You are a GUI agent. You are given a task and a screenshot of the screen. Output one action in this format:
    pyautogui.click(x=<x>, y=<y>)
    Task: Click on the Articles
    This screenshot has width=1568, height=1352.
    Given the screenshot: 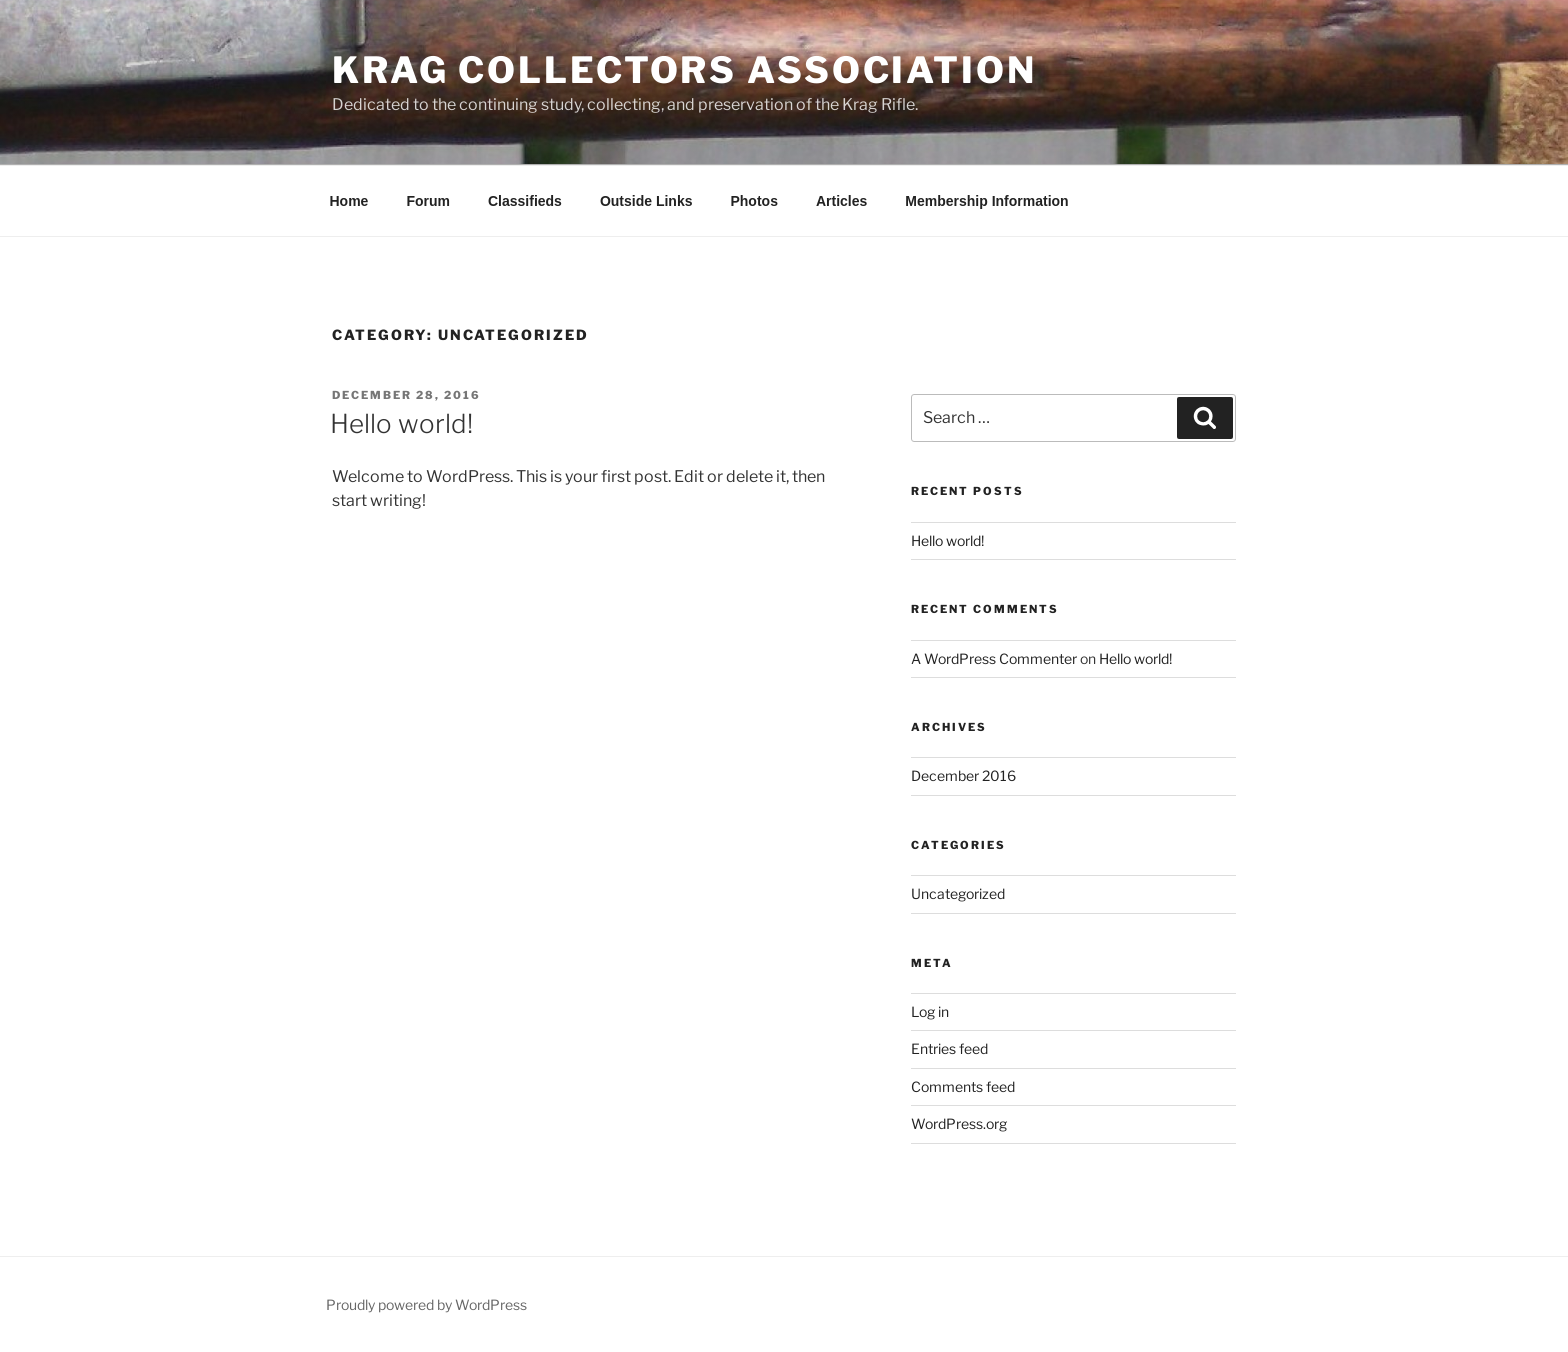 What is the action you would take?
    pyautogui.click(x=841, y=201)
    